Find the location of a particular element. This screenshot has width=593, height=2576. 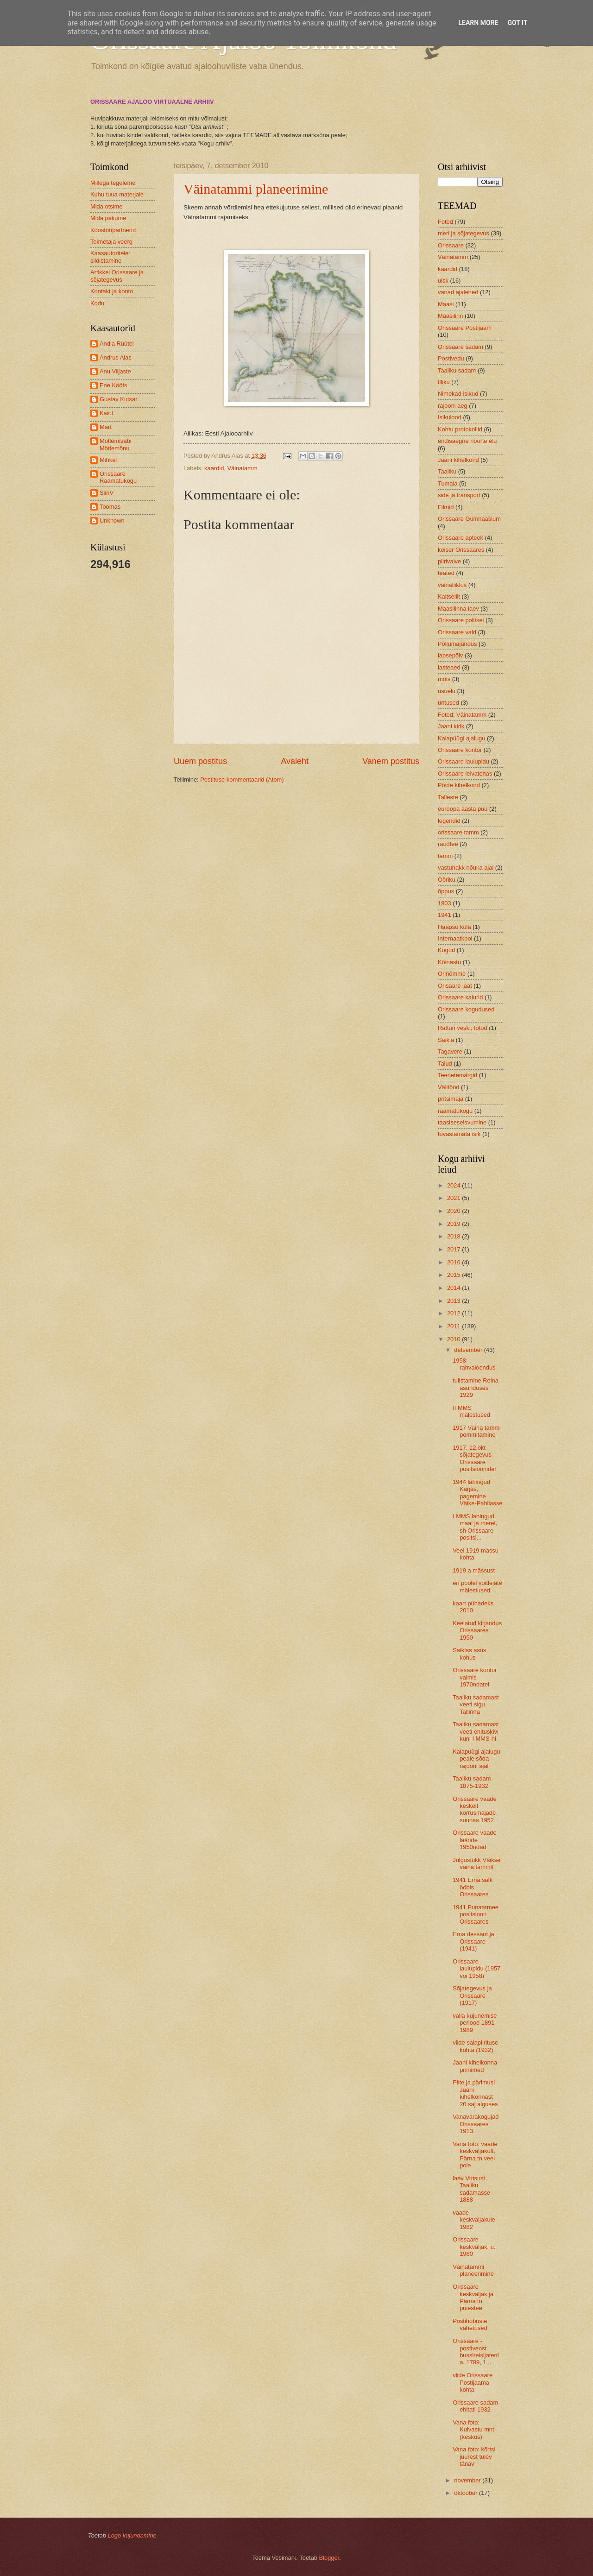

Jaani kirik is located at coordinates (451, 726).